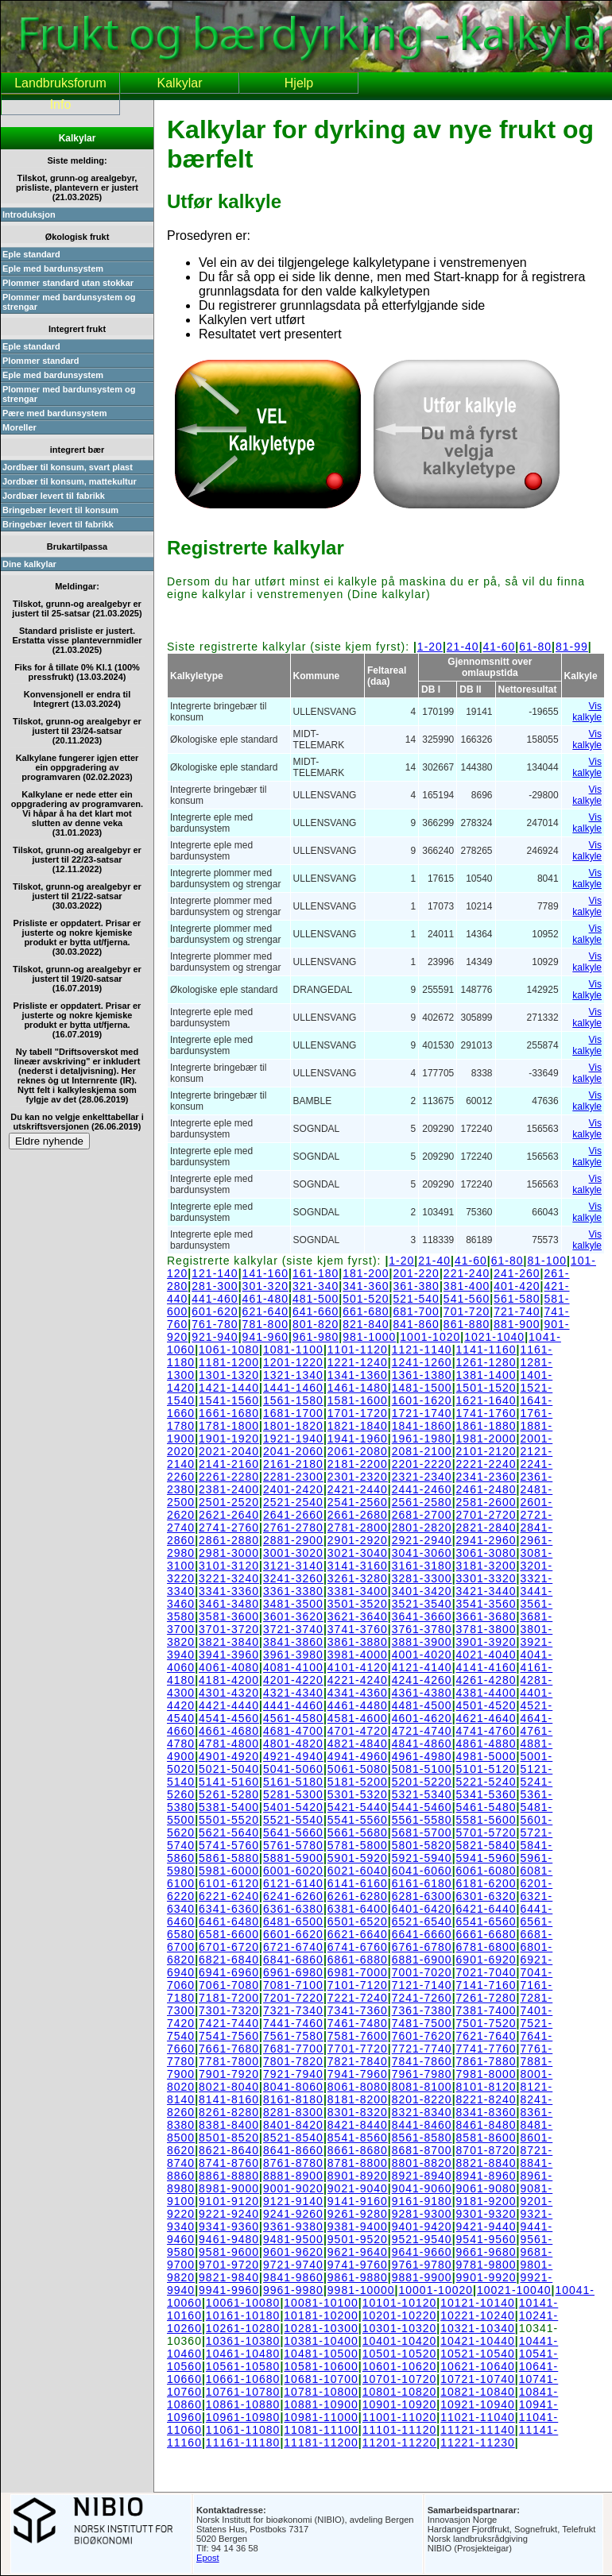 The width and height of the screenshot is (612, 2576). Describe the element at coordinates (229, 2023) in the screenshot. I see `7421-7440` at that location.